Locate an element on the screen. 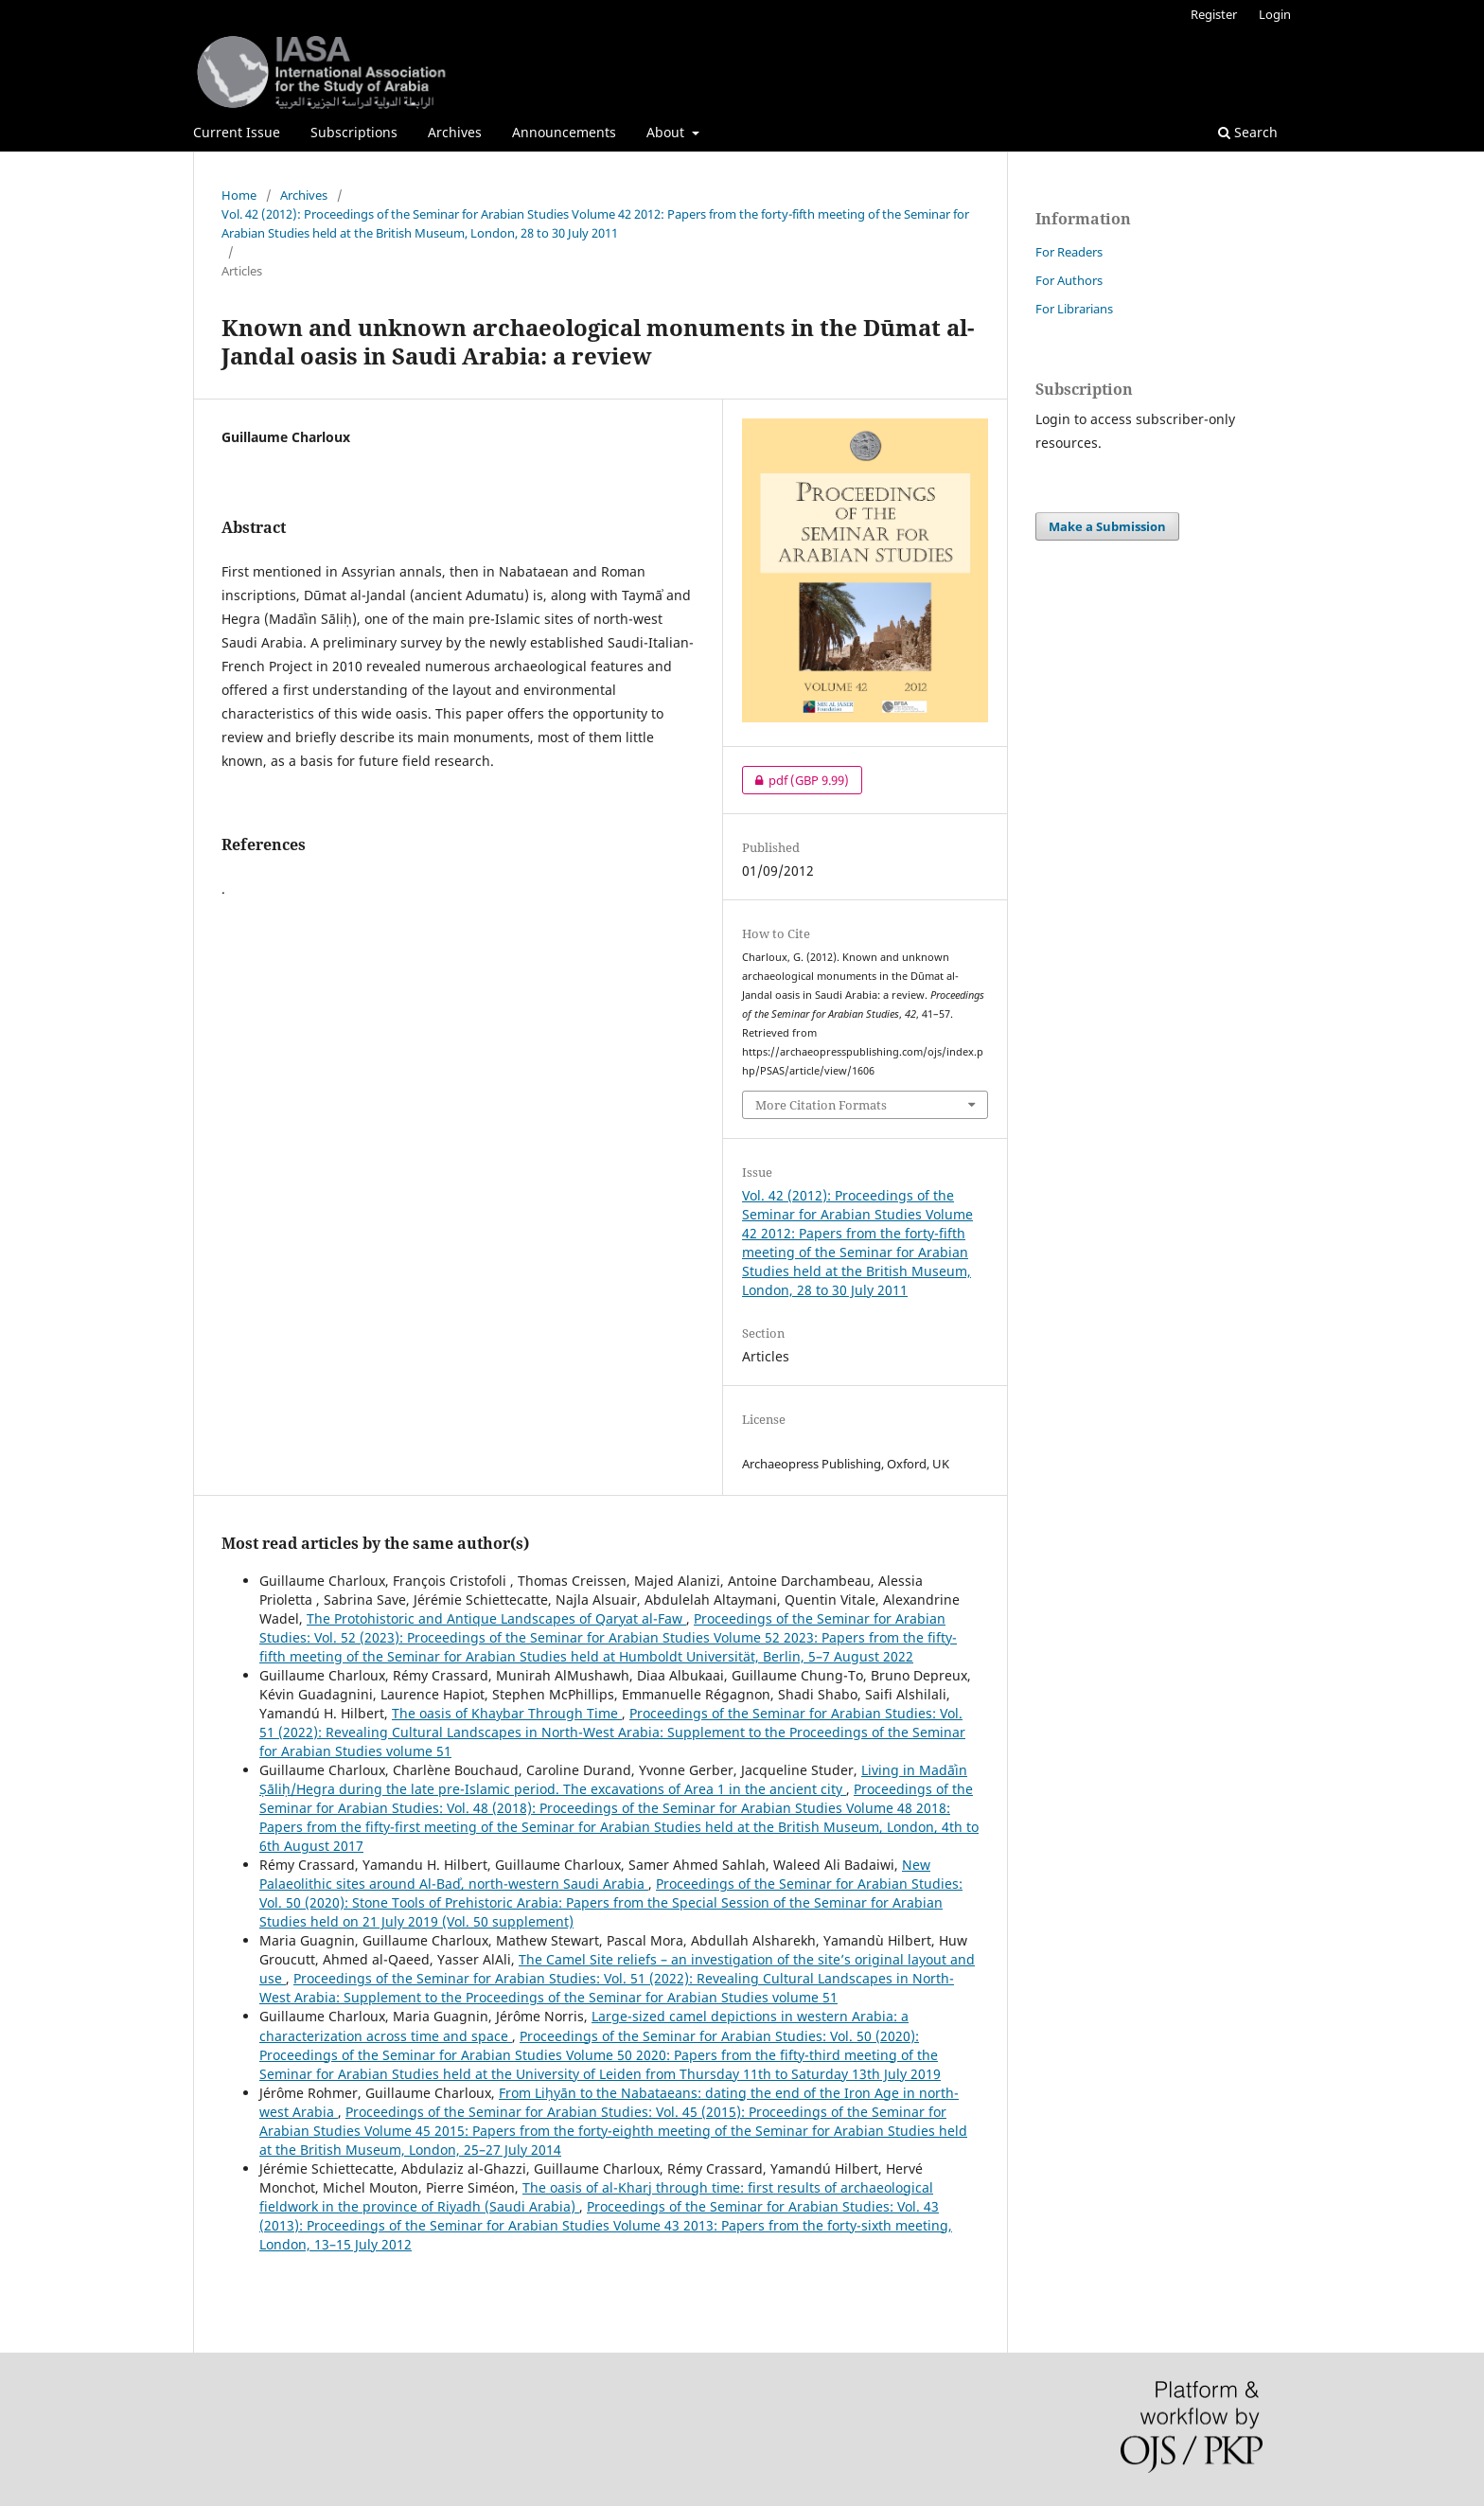 This screenshot has width=1484, height=2506. For Librarians is located at coordinates (1074, 308).